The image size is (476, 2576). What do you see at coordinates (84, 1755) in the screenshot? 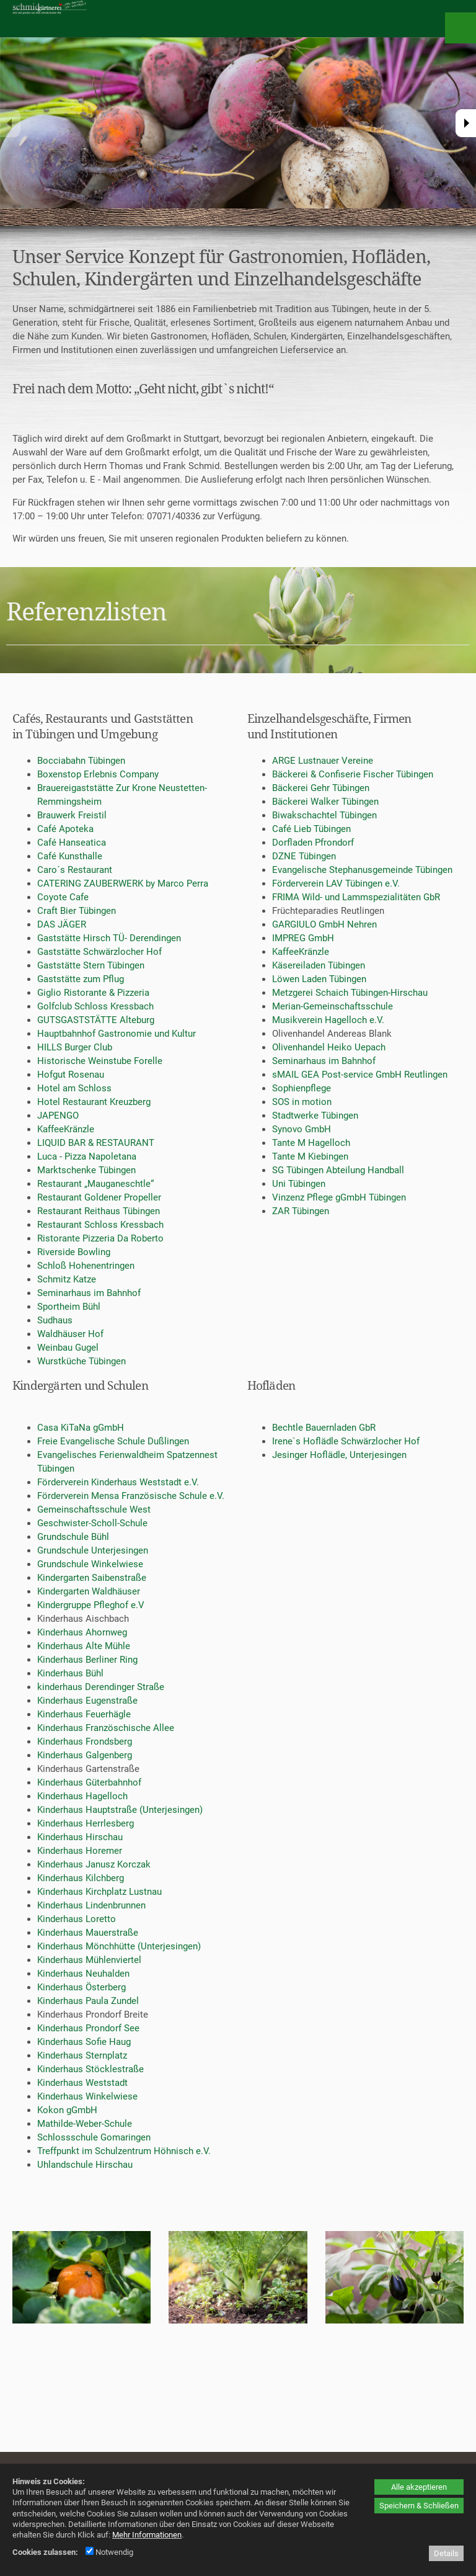
I see `Kinderhaus Galgenberg` at bounding box center [84, 1755].